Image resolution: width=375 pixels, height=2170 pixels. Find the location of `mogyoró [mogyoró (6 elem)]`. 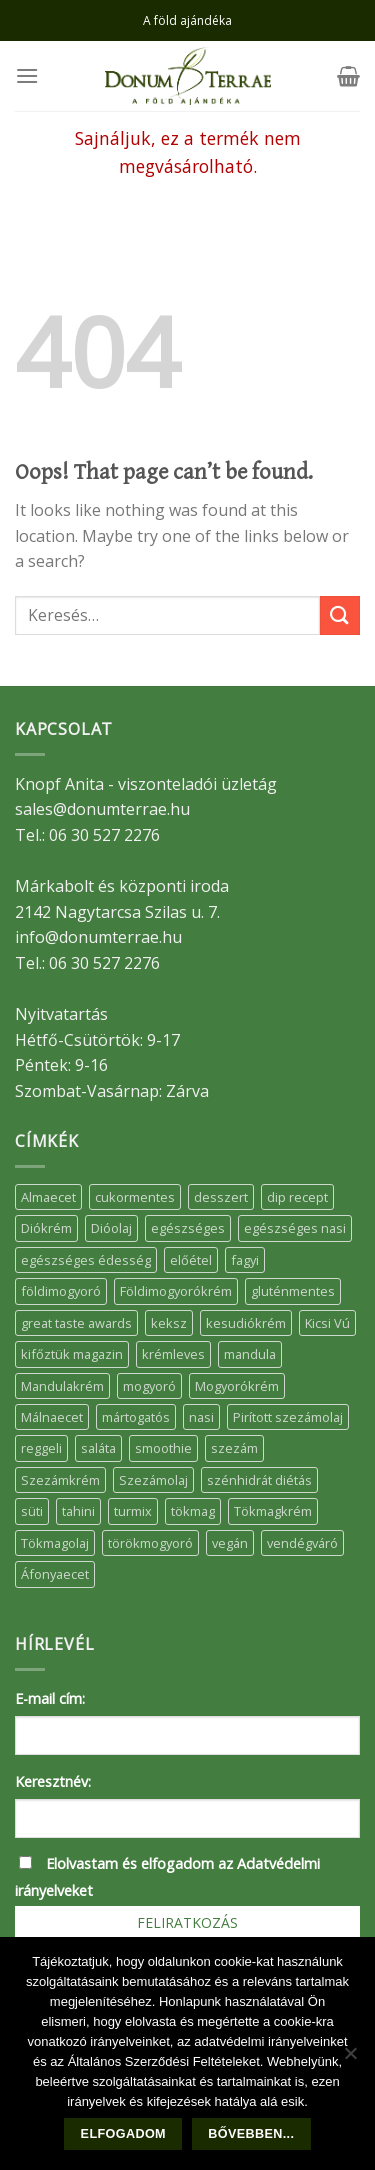

mogyoró [mogyoró (6 elem)] is located at coordinates (149, 1386).